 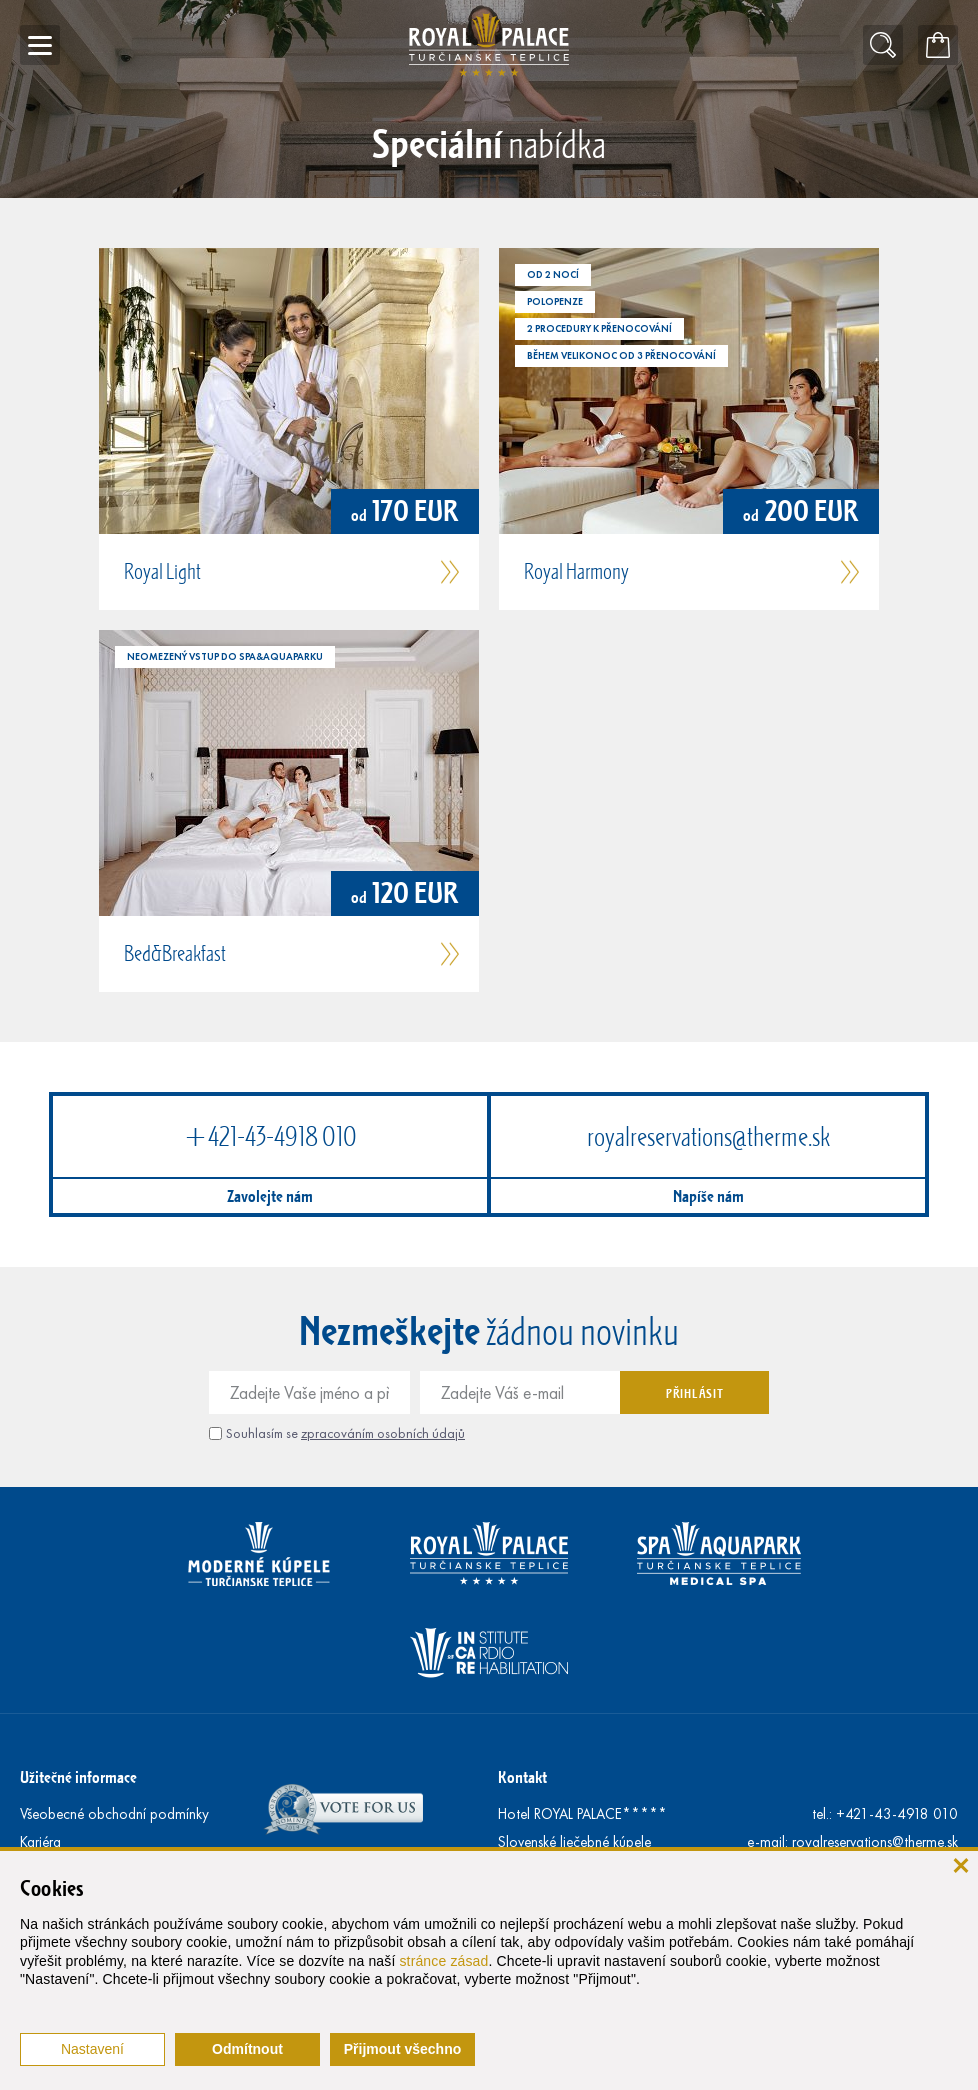 What do you see at coordinates (78, 1776) in the screenshot?
I see `Užitečné informace` at bounding box center [78, 1776].